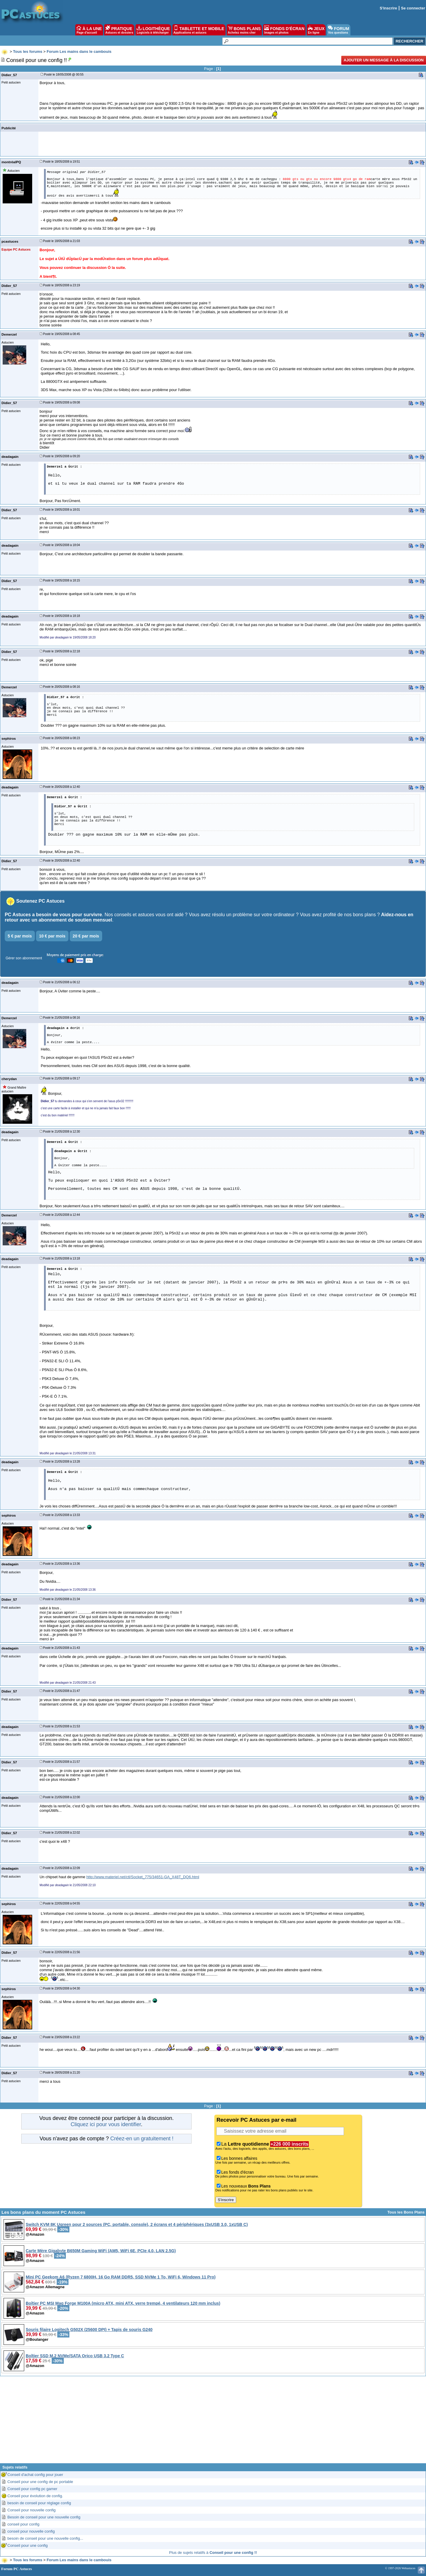 The height and width of the screenshot is (2576, 426). I want to click on PC Astuces a besoin de vous pour survivre, so click(53, 914).